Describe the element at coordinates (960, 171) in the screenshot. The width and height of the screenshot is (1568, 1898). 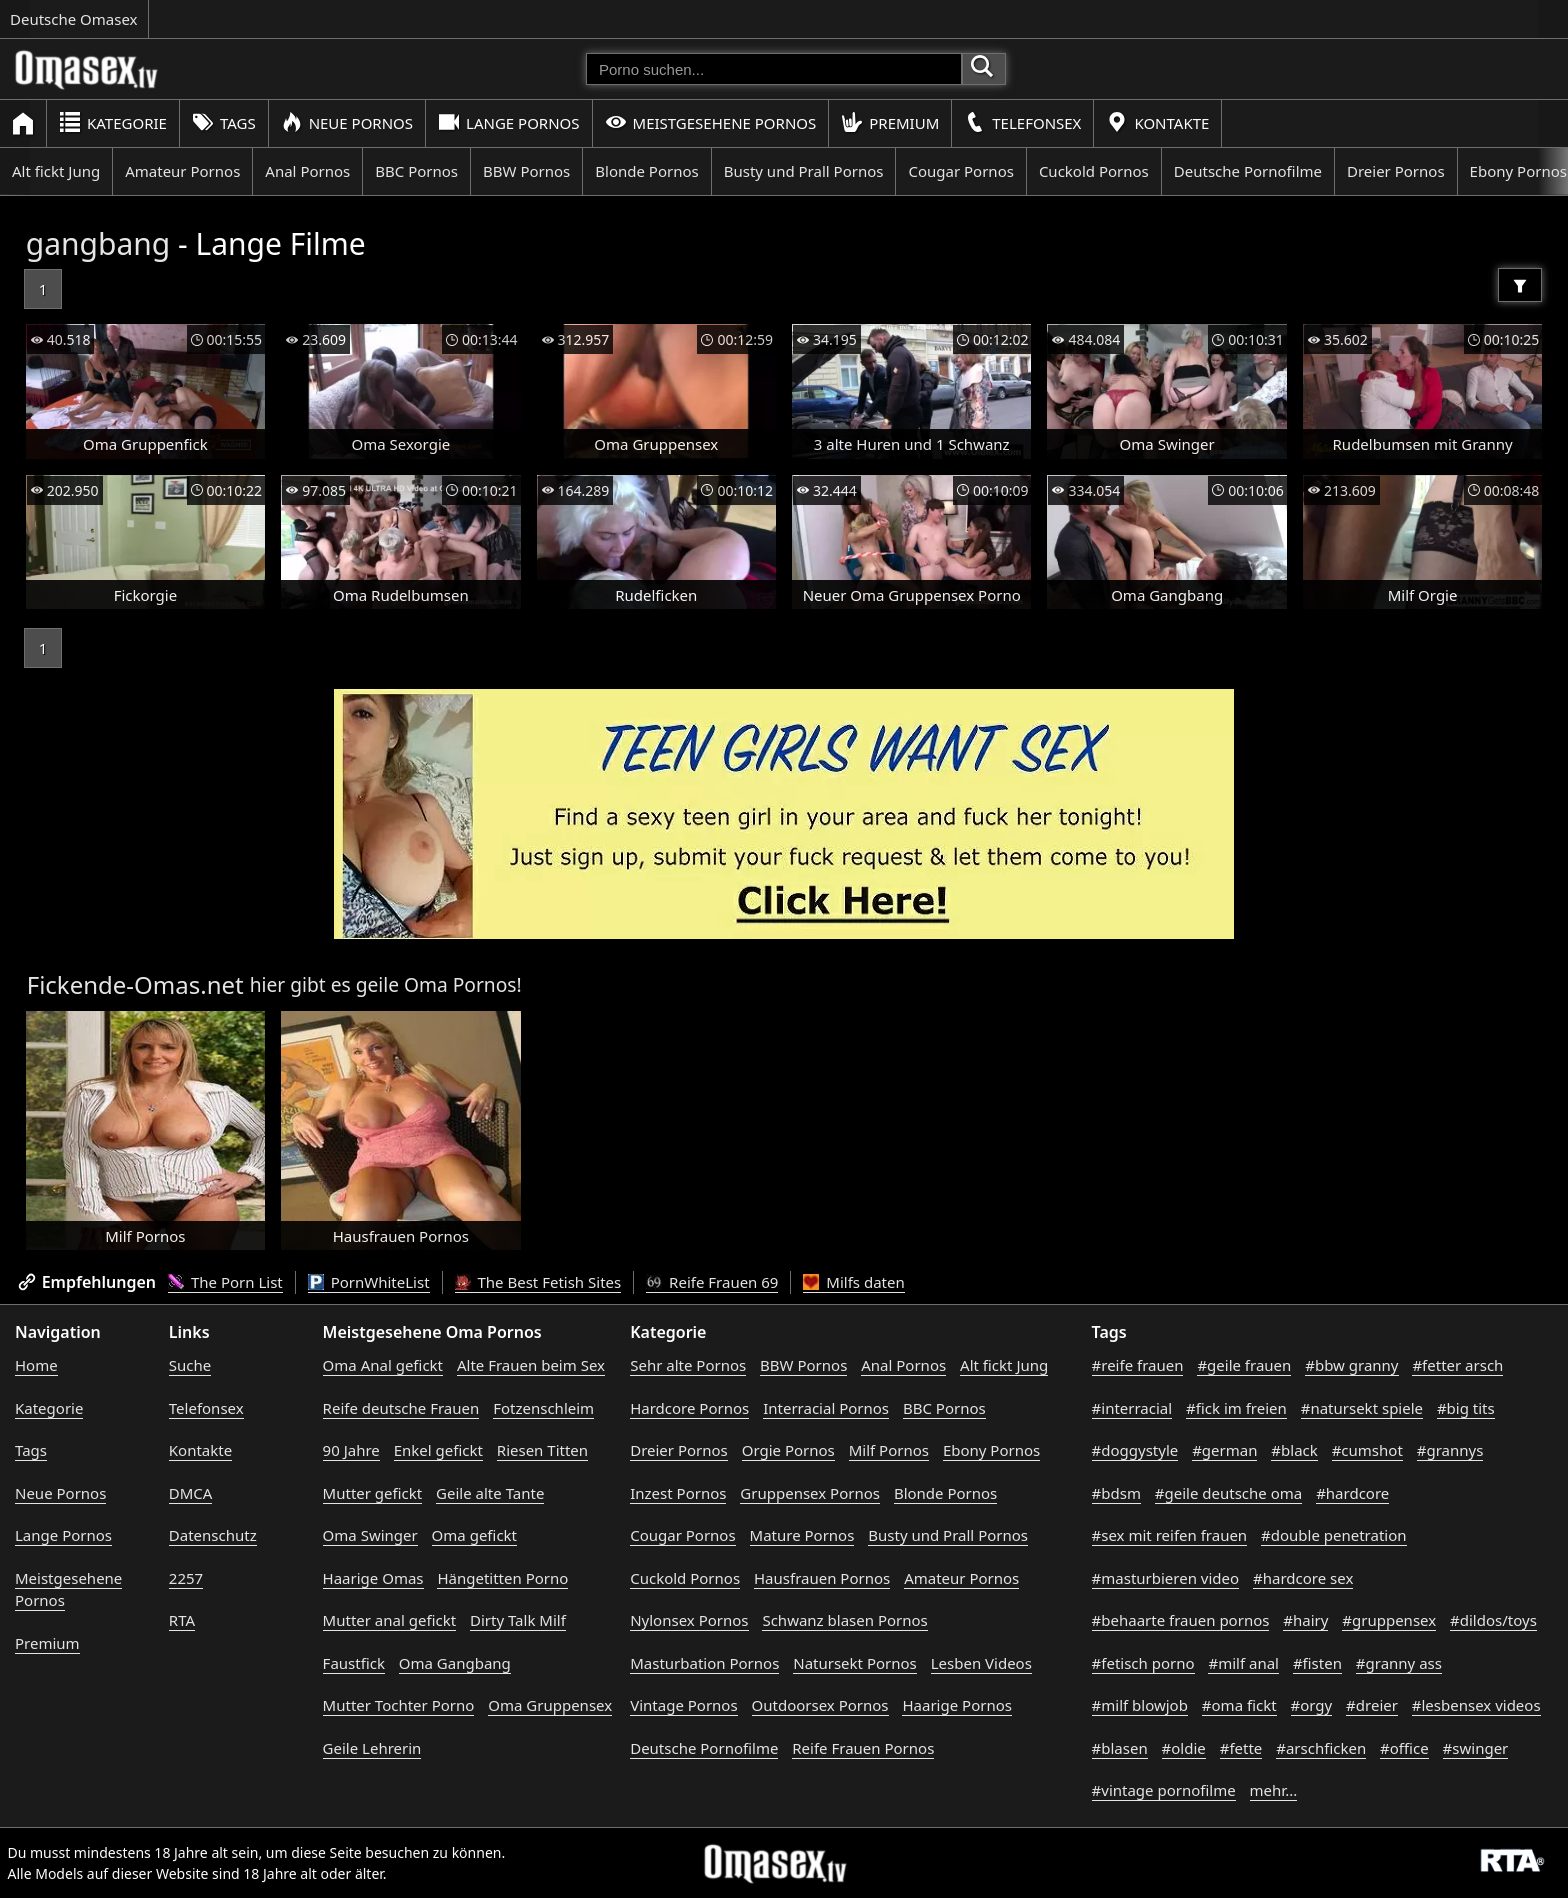
I see `Cougar Pornos` at that location.